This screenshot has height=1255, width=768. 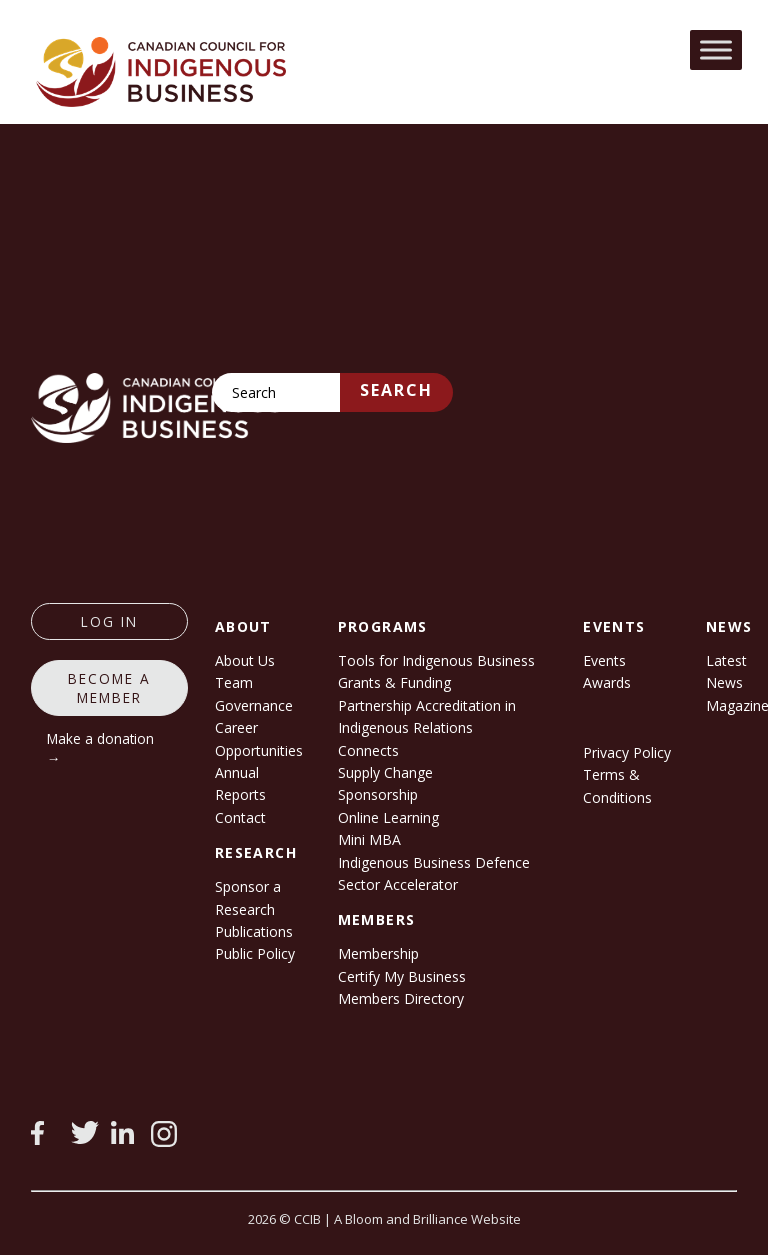 What do you see at coordinates (627, 752) in the screenshot?
I see `Privacy Policy` at bounding box center [627, 752].